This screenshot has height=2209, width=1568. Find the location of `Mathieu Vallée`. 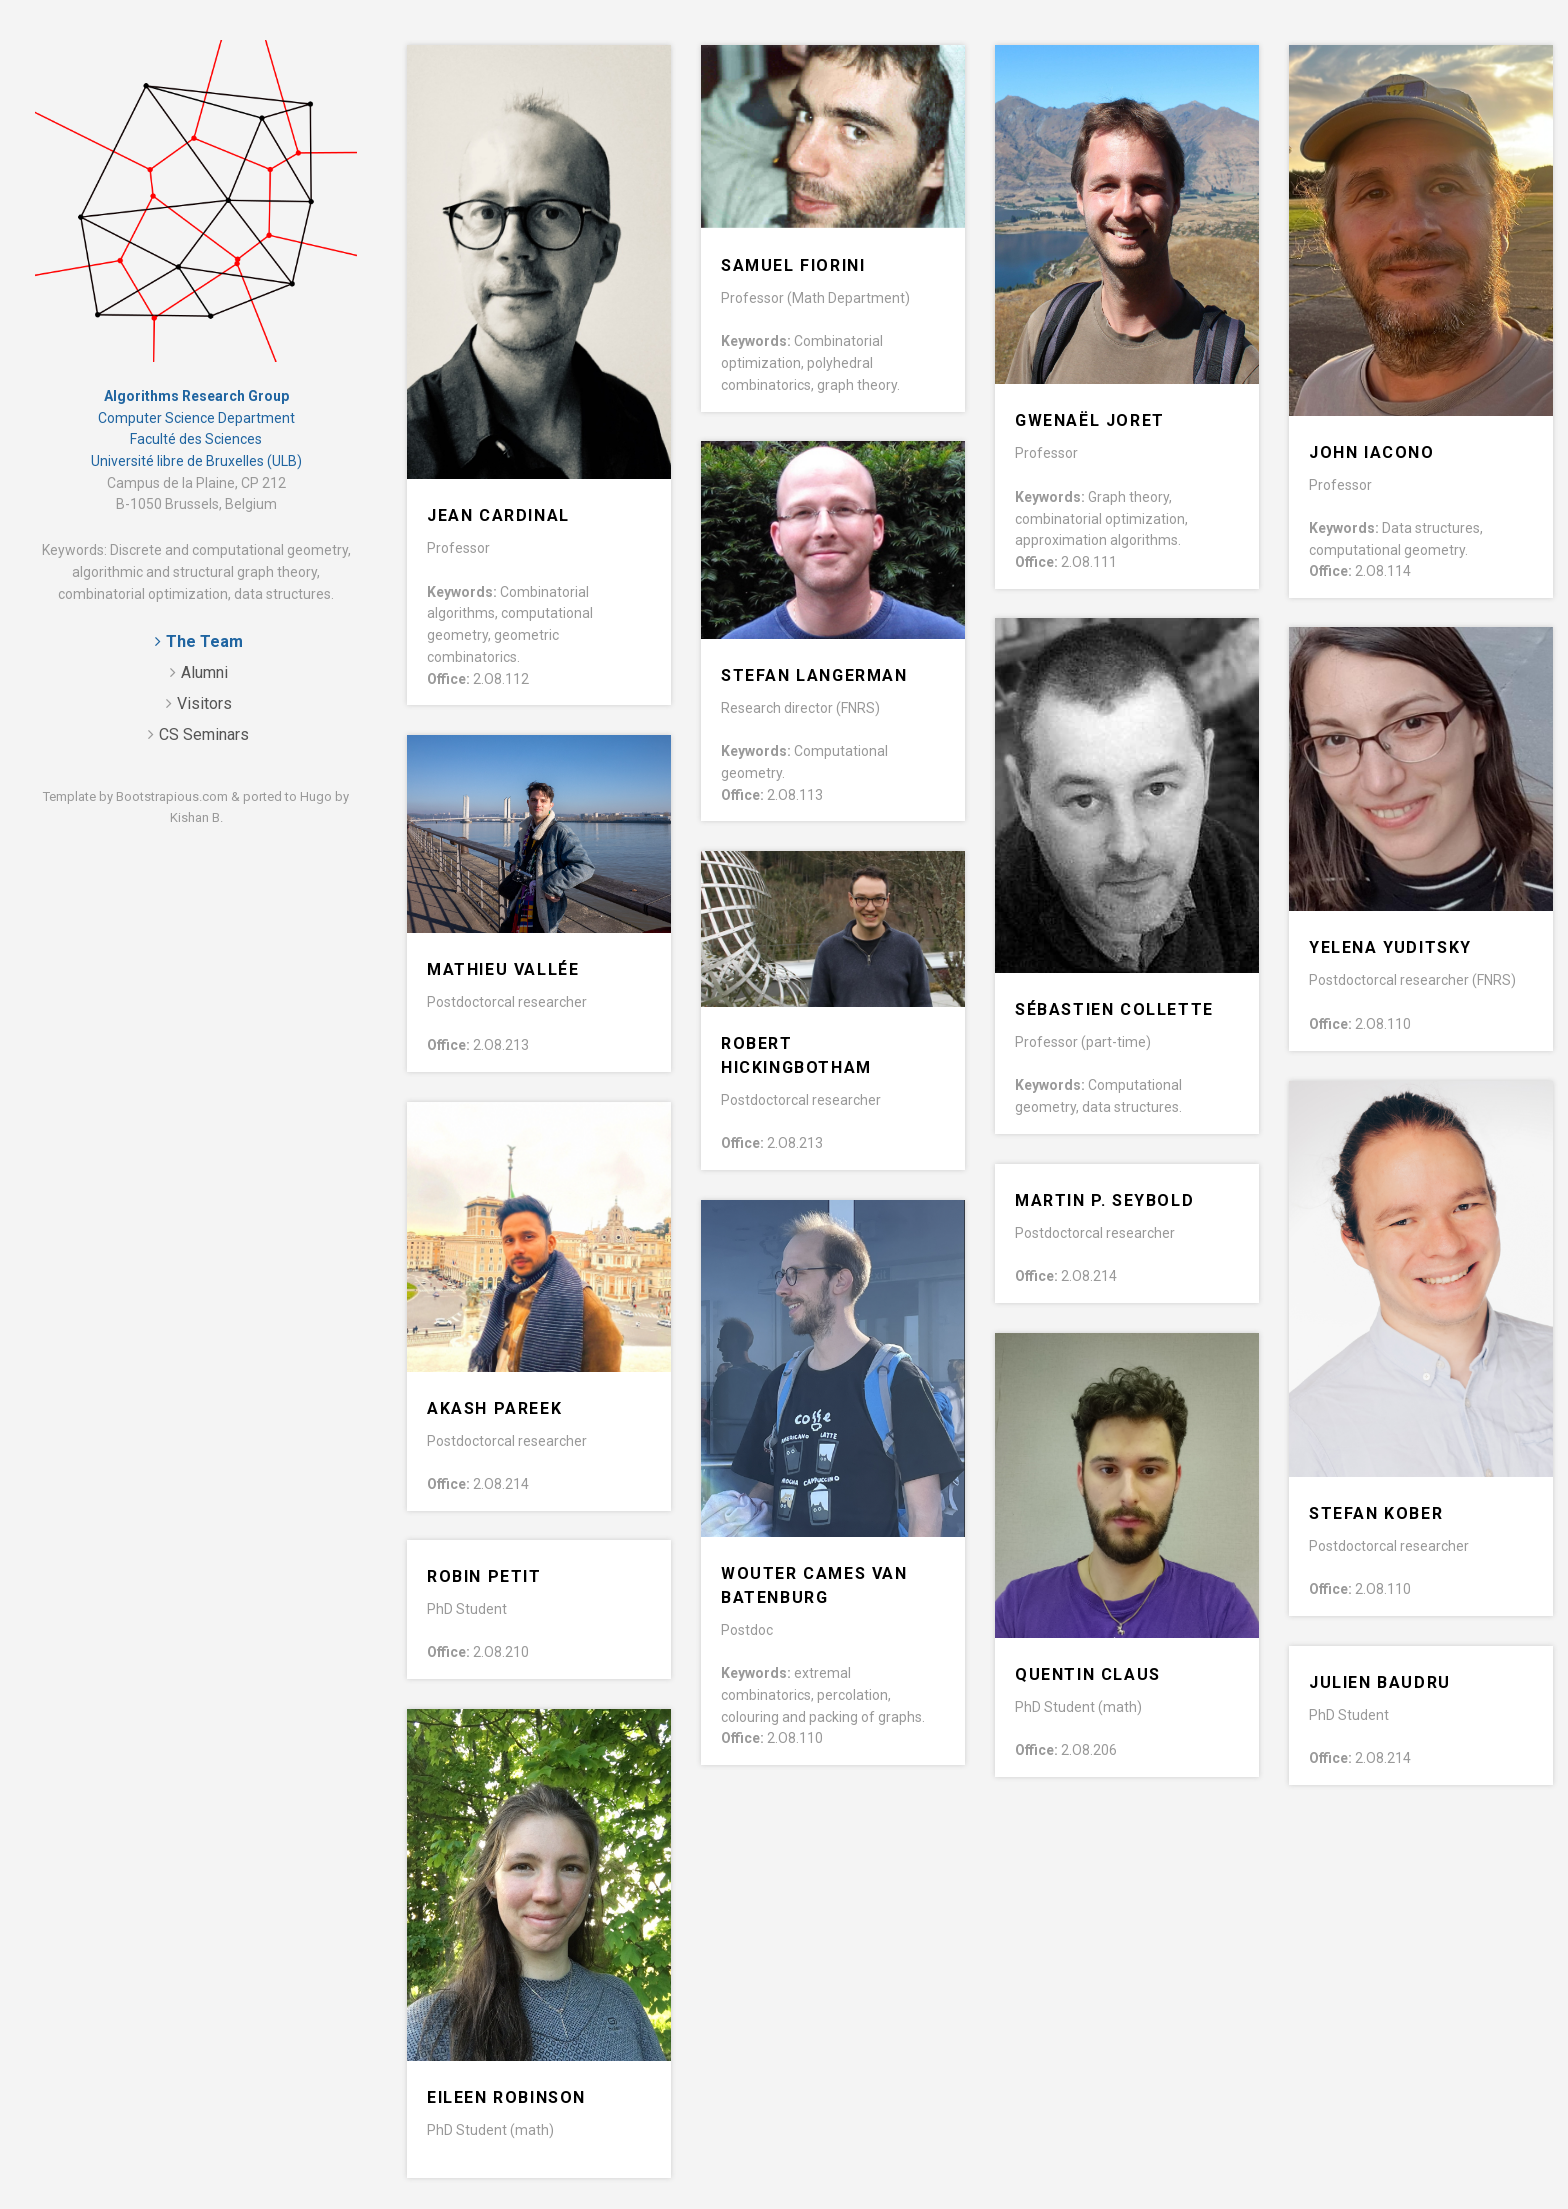

Mathieu Vallée is located at coordinates (503, 969).